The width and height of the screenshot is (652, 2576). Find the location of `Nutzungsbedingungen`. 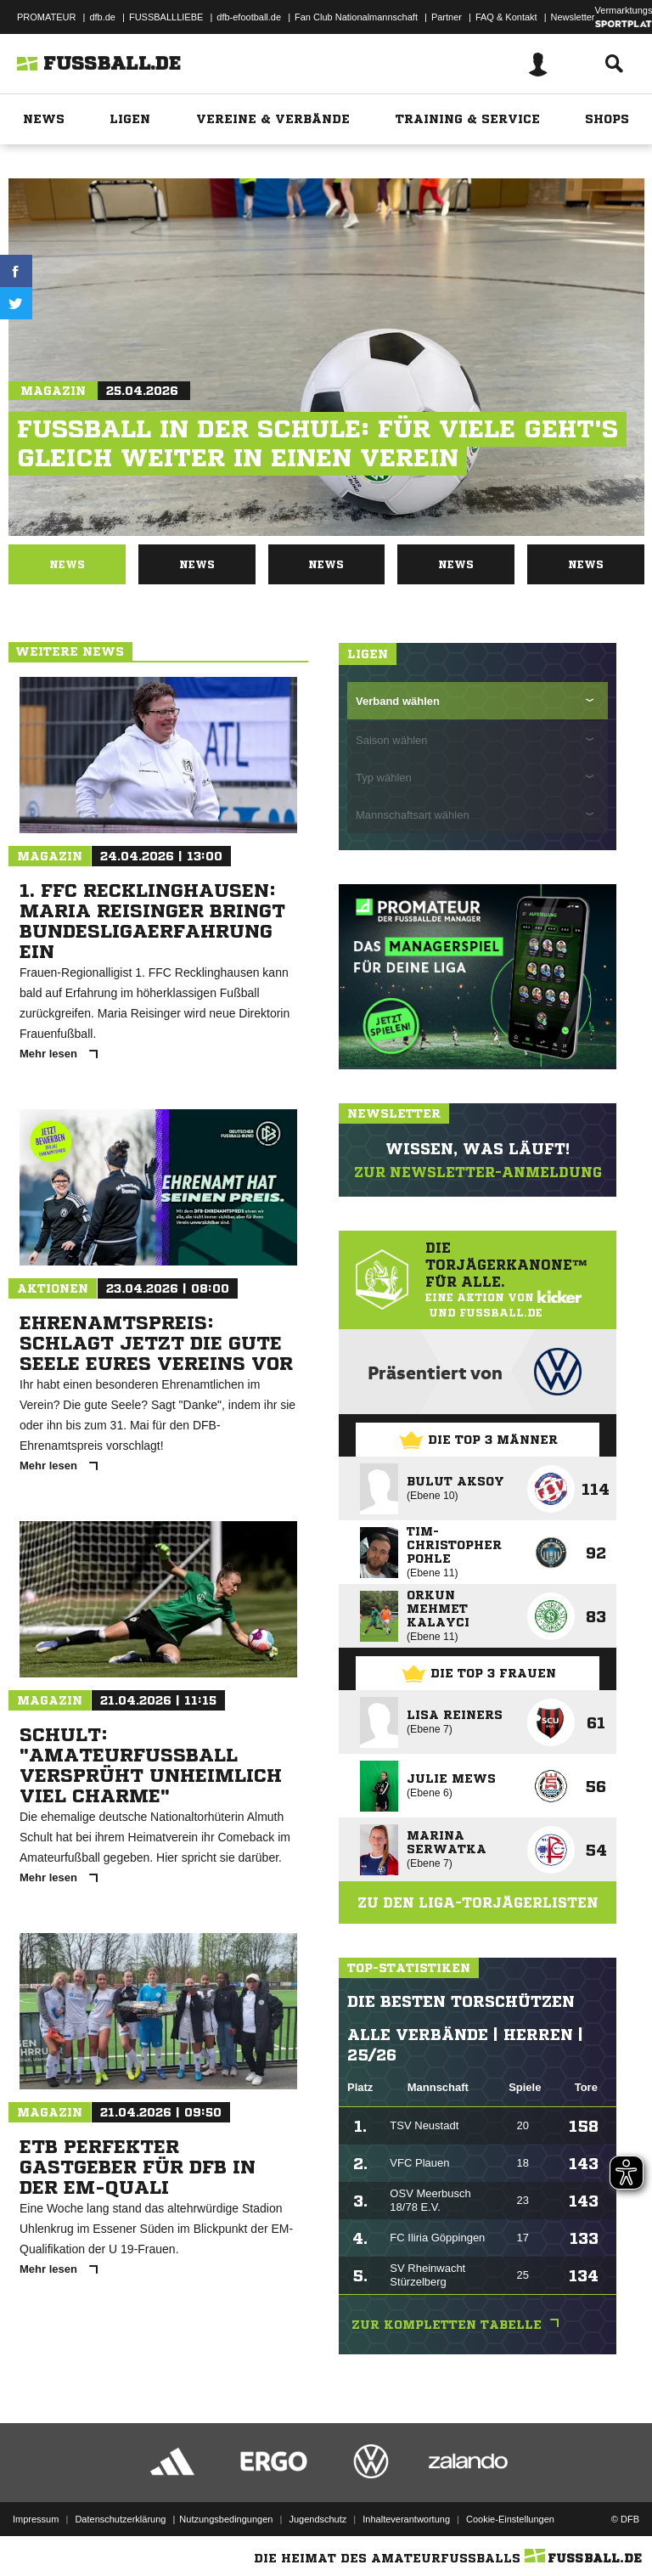

Nutzungsbedingungen is located at coordinates (226, 2519).